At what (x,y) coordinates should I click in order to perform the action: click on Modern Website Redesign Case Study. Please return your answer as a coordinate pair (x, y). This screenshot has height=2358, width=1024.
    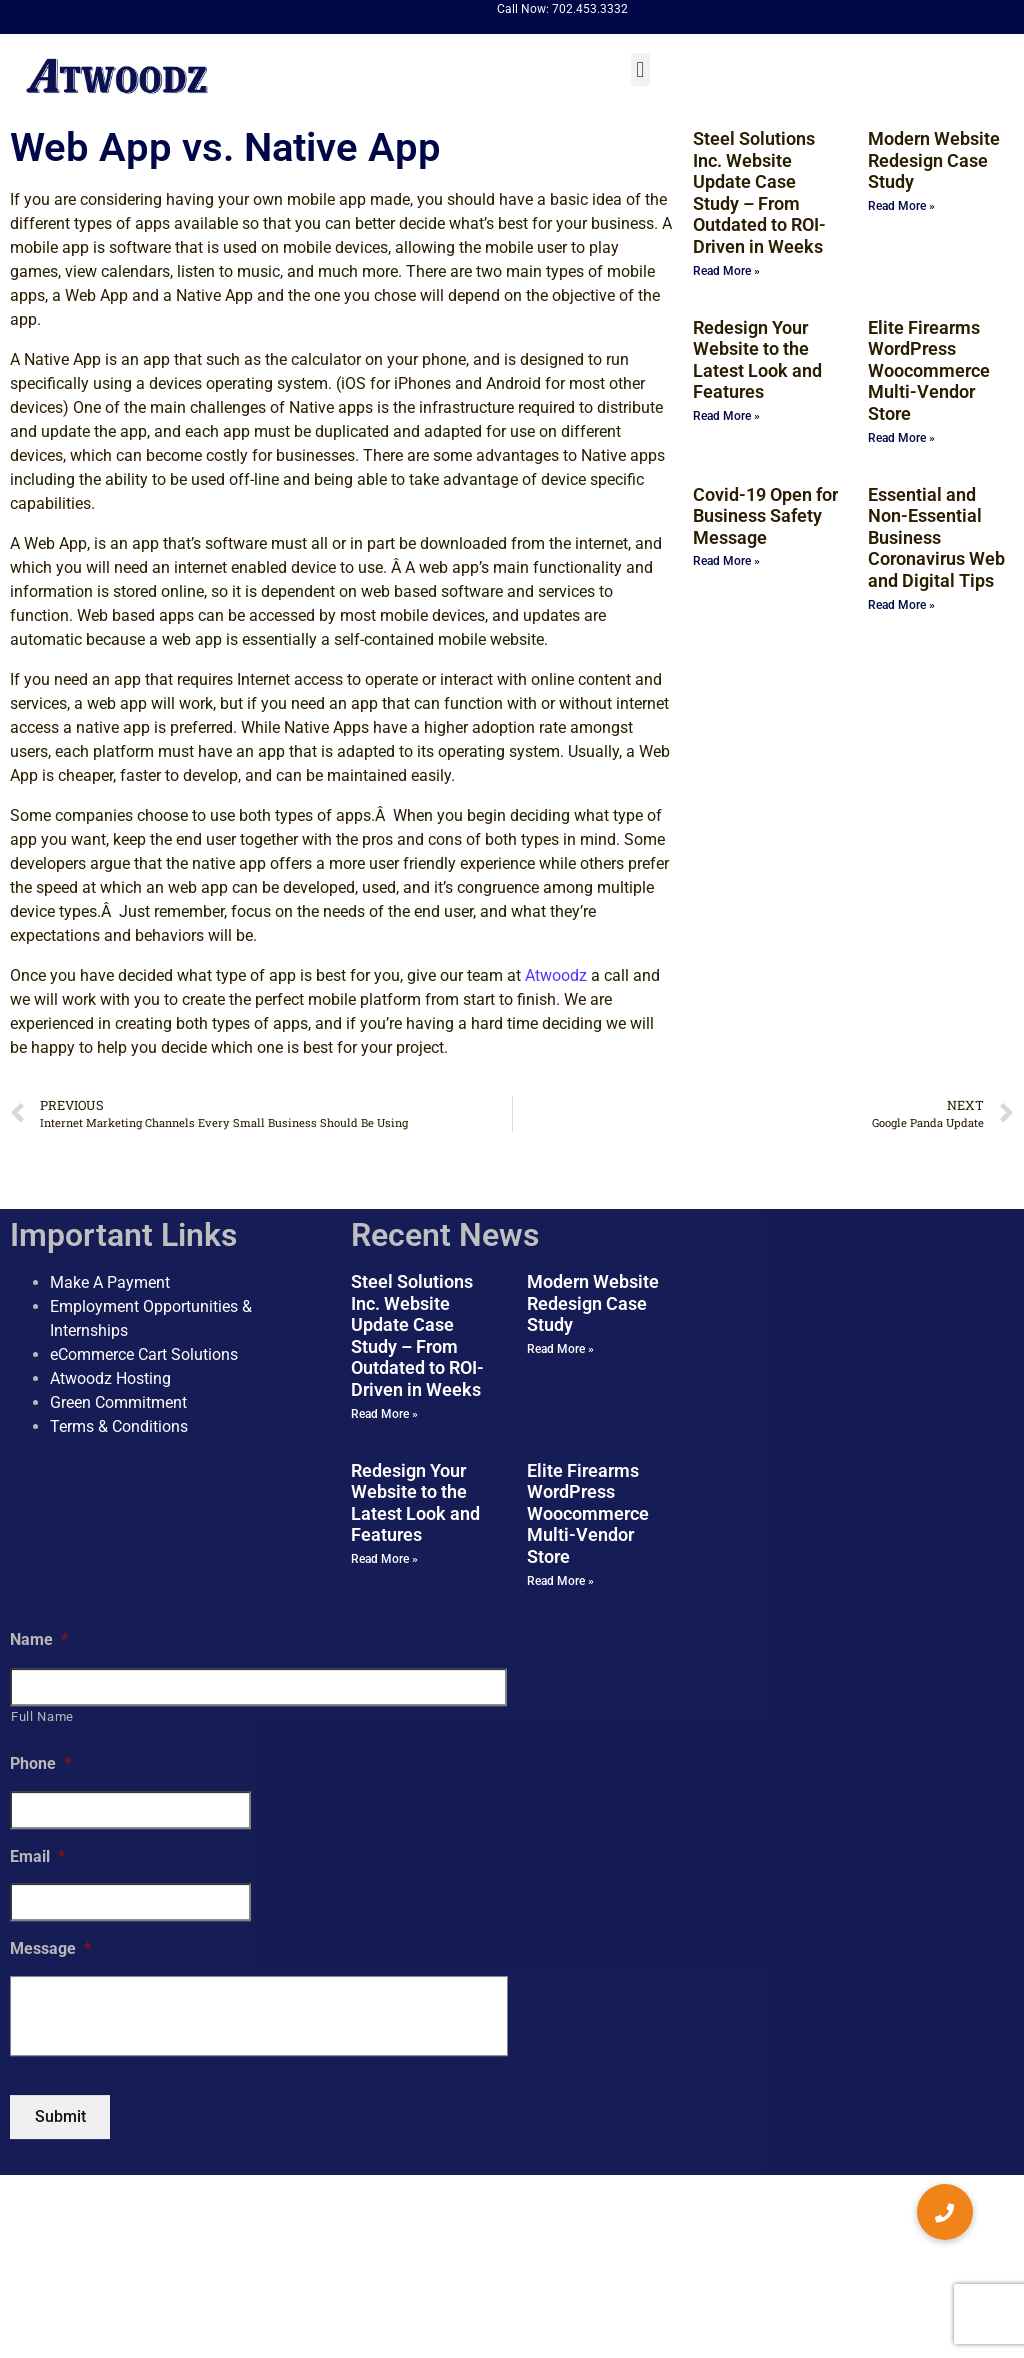
    Looking at the image, I should click on (934, 160).